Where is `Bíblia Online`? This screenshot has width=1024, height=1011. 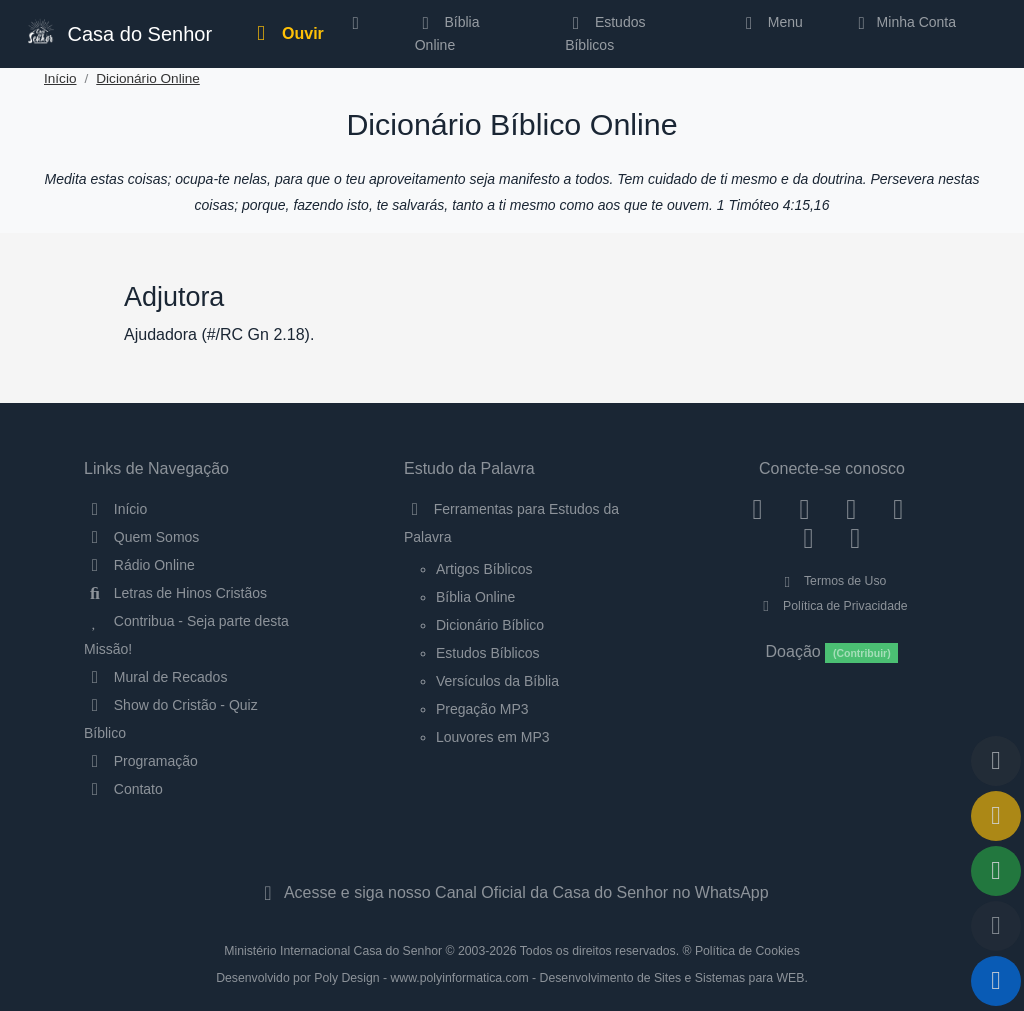 Bíblia Online is located at coordinates (447, 33).